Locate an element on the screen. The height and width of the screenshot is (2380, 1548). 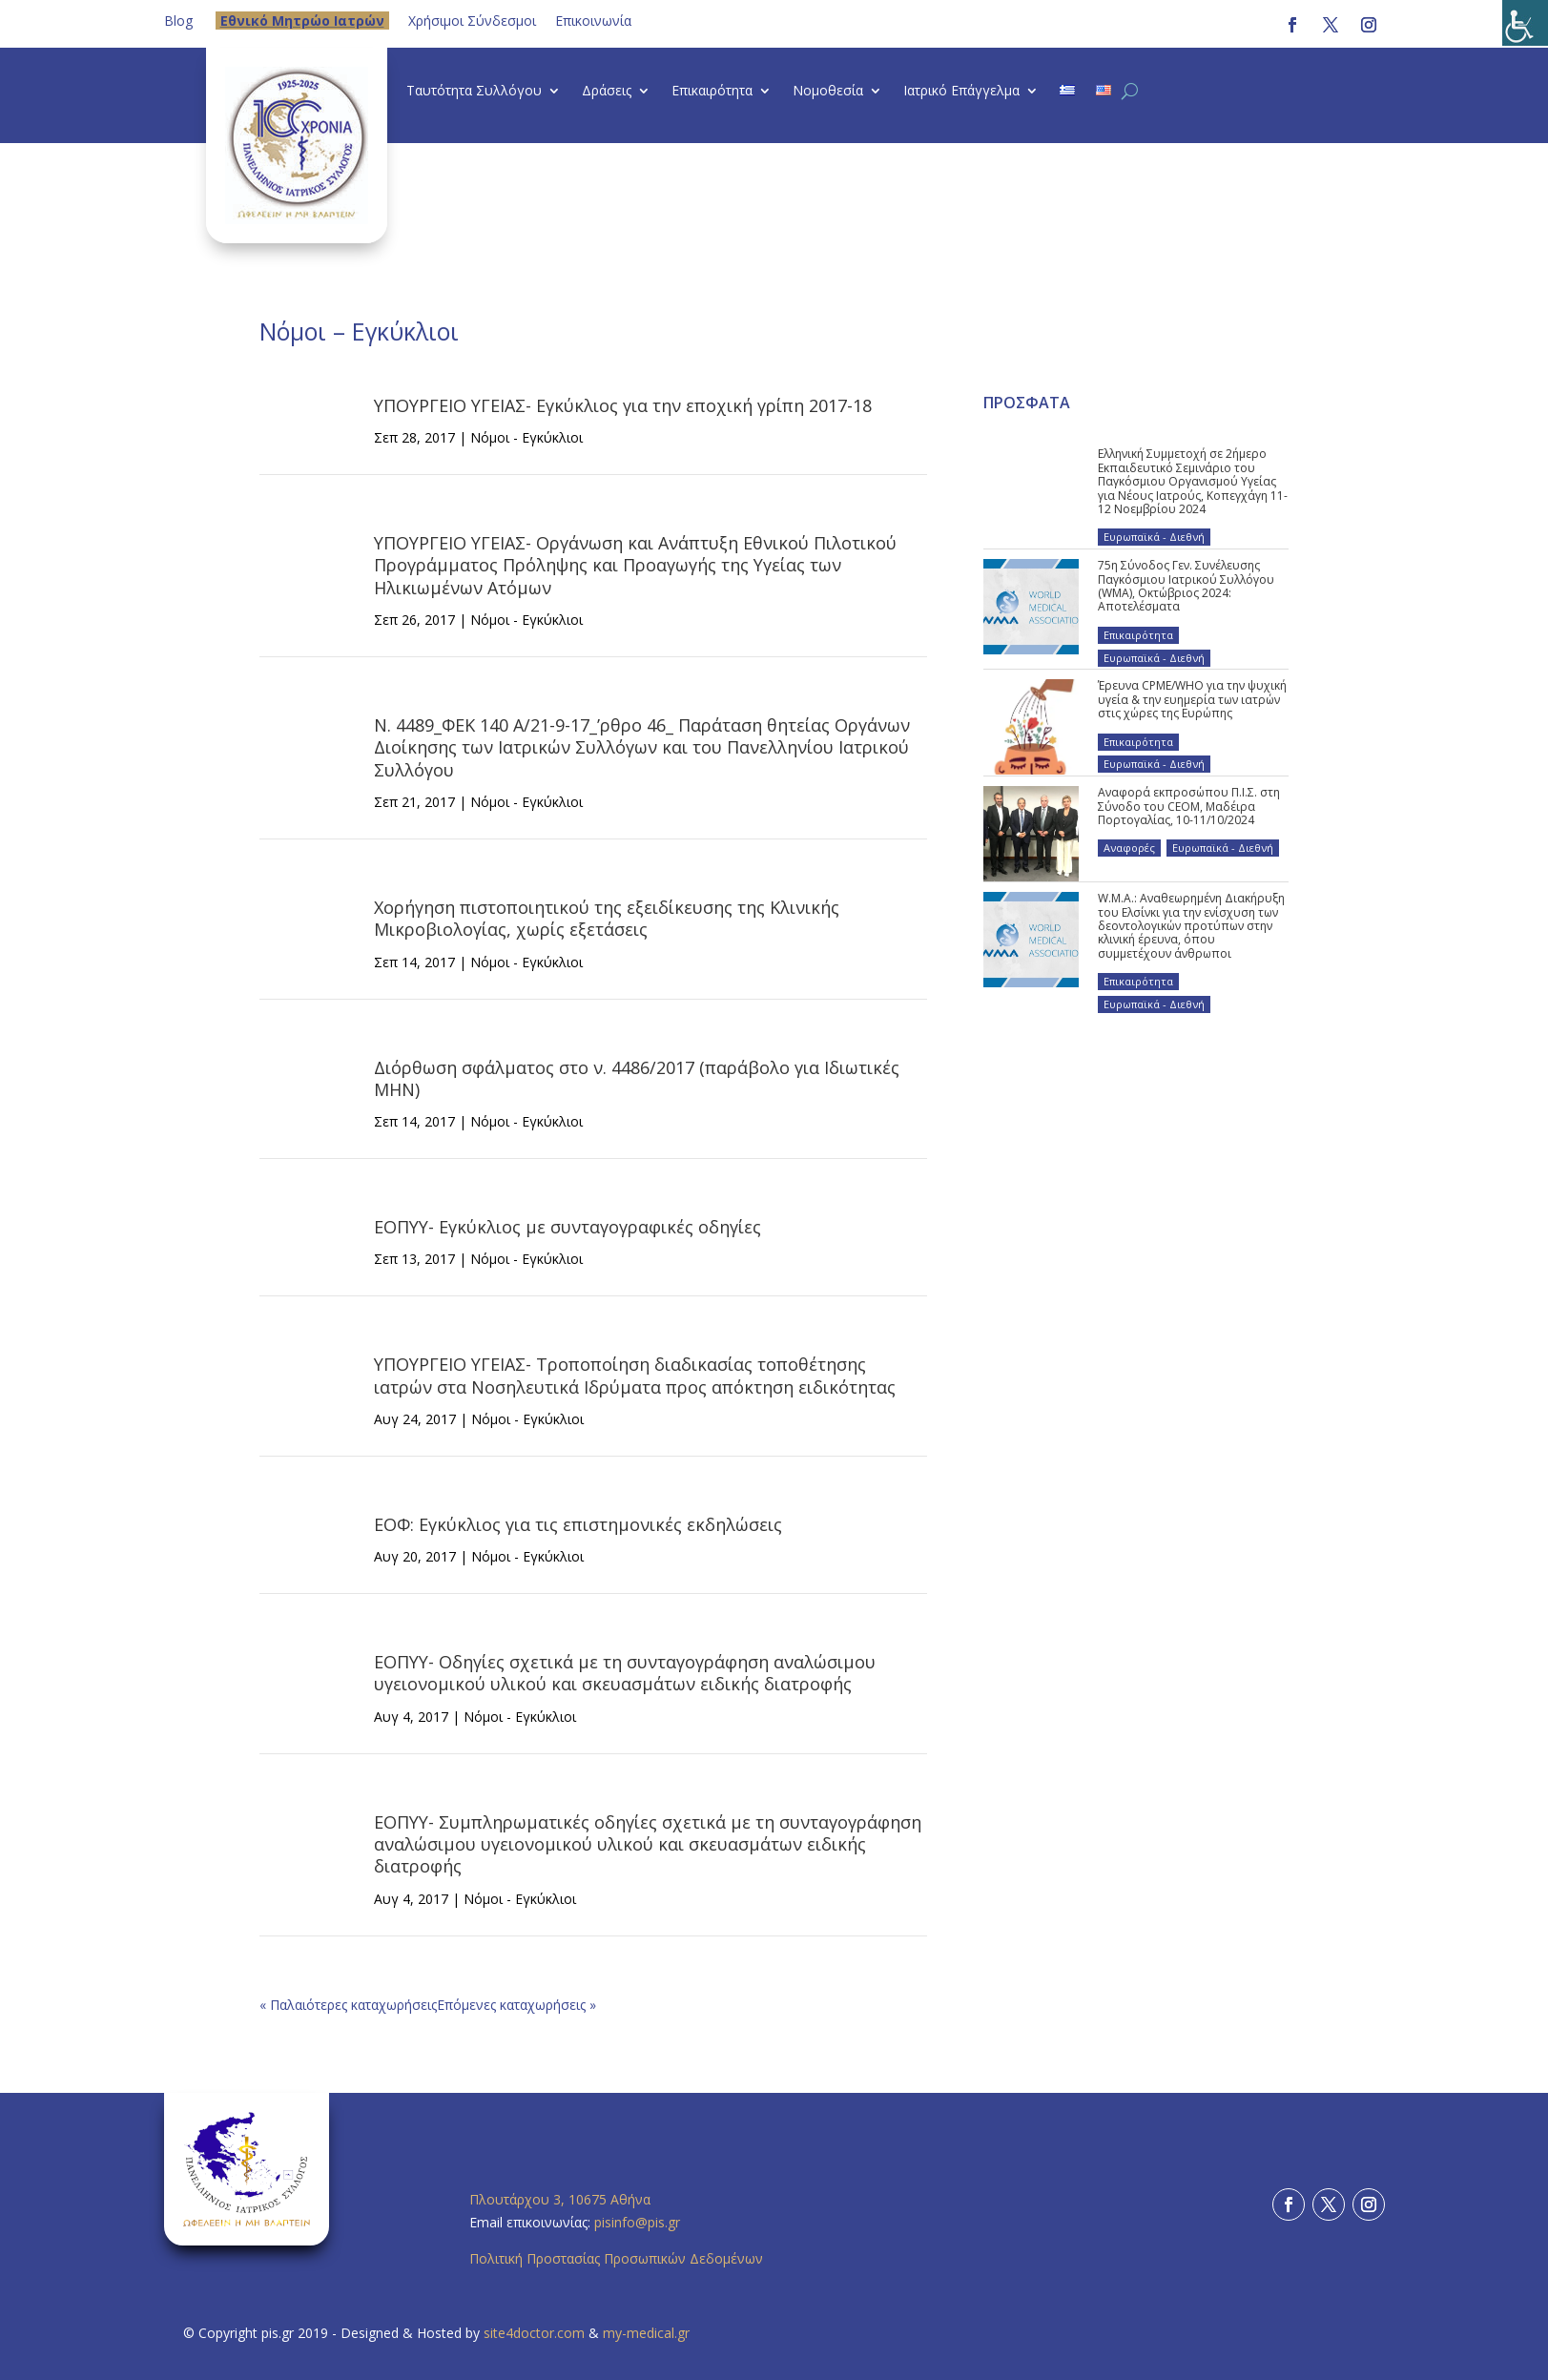
Blog is located at coordinates (178, 20).